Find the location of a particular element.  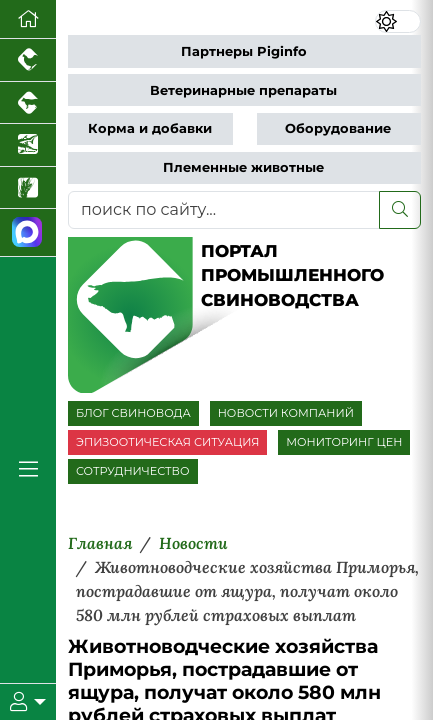

Племенные животные is located at coordinates (243, 167).